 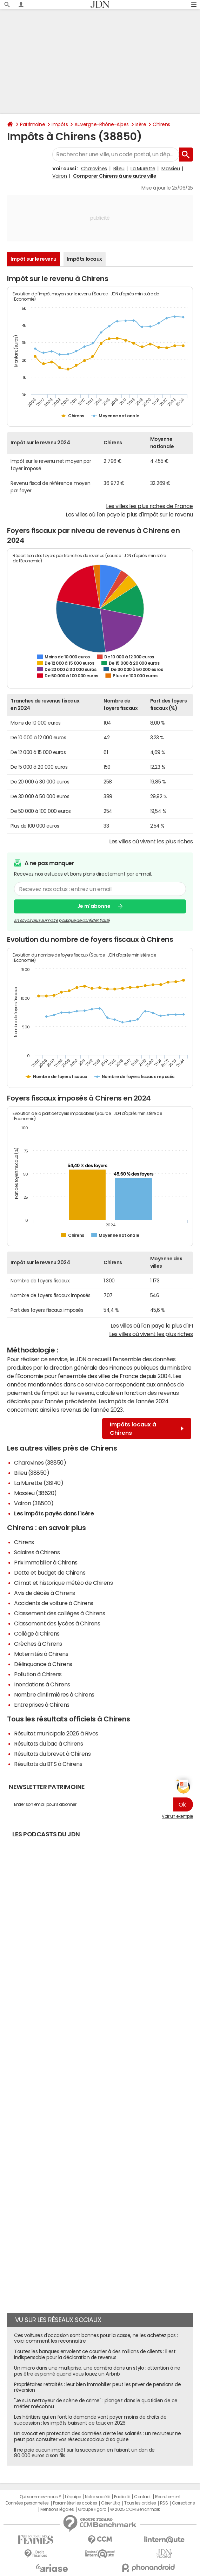 I want to click on Bilieu (38850), so click(x=31, y=1472).